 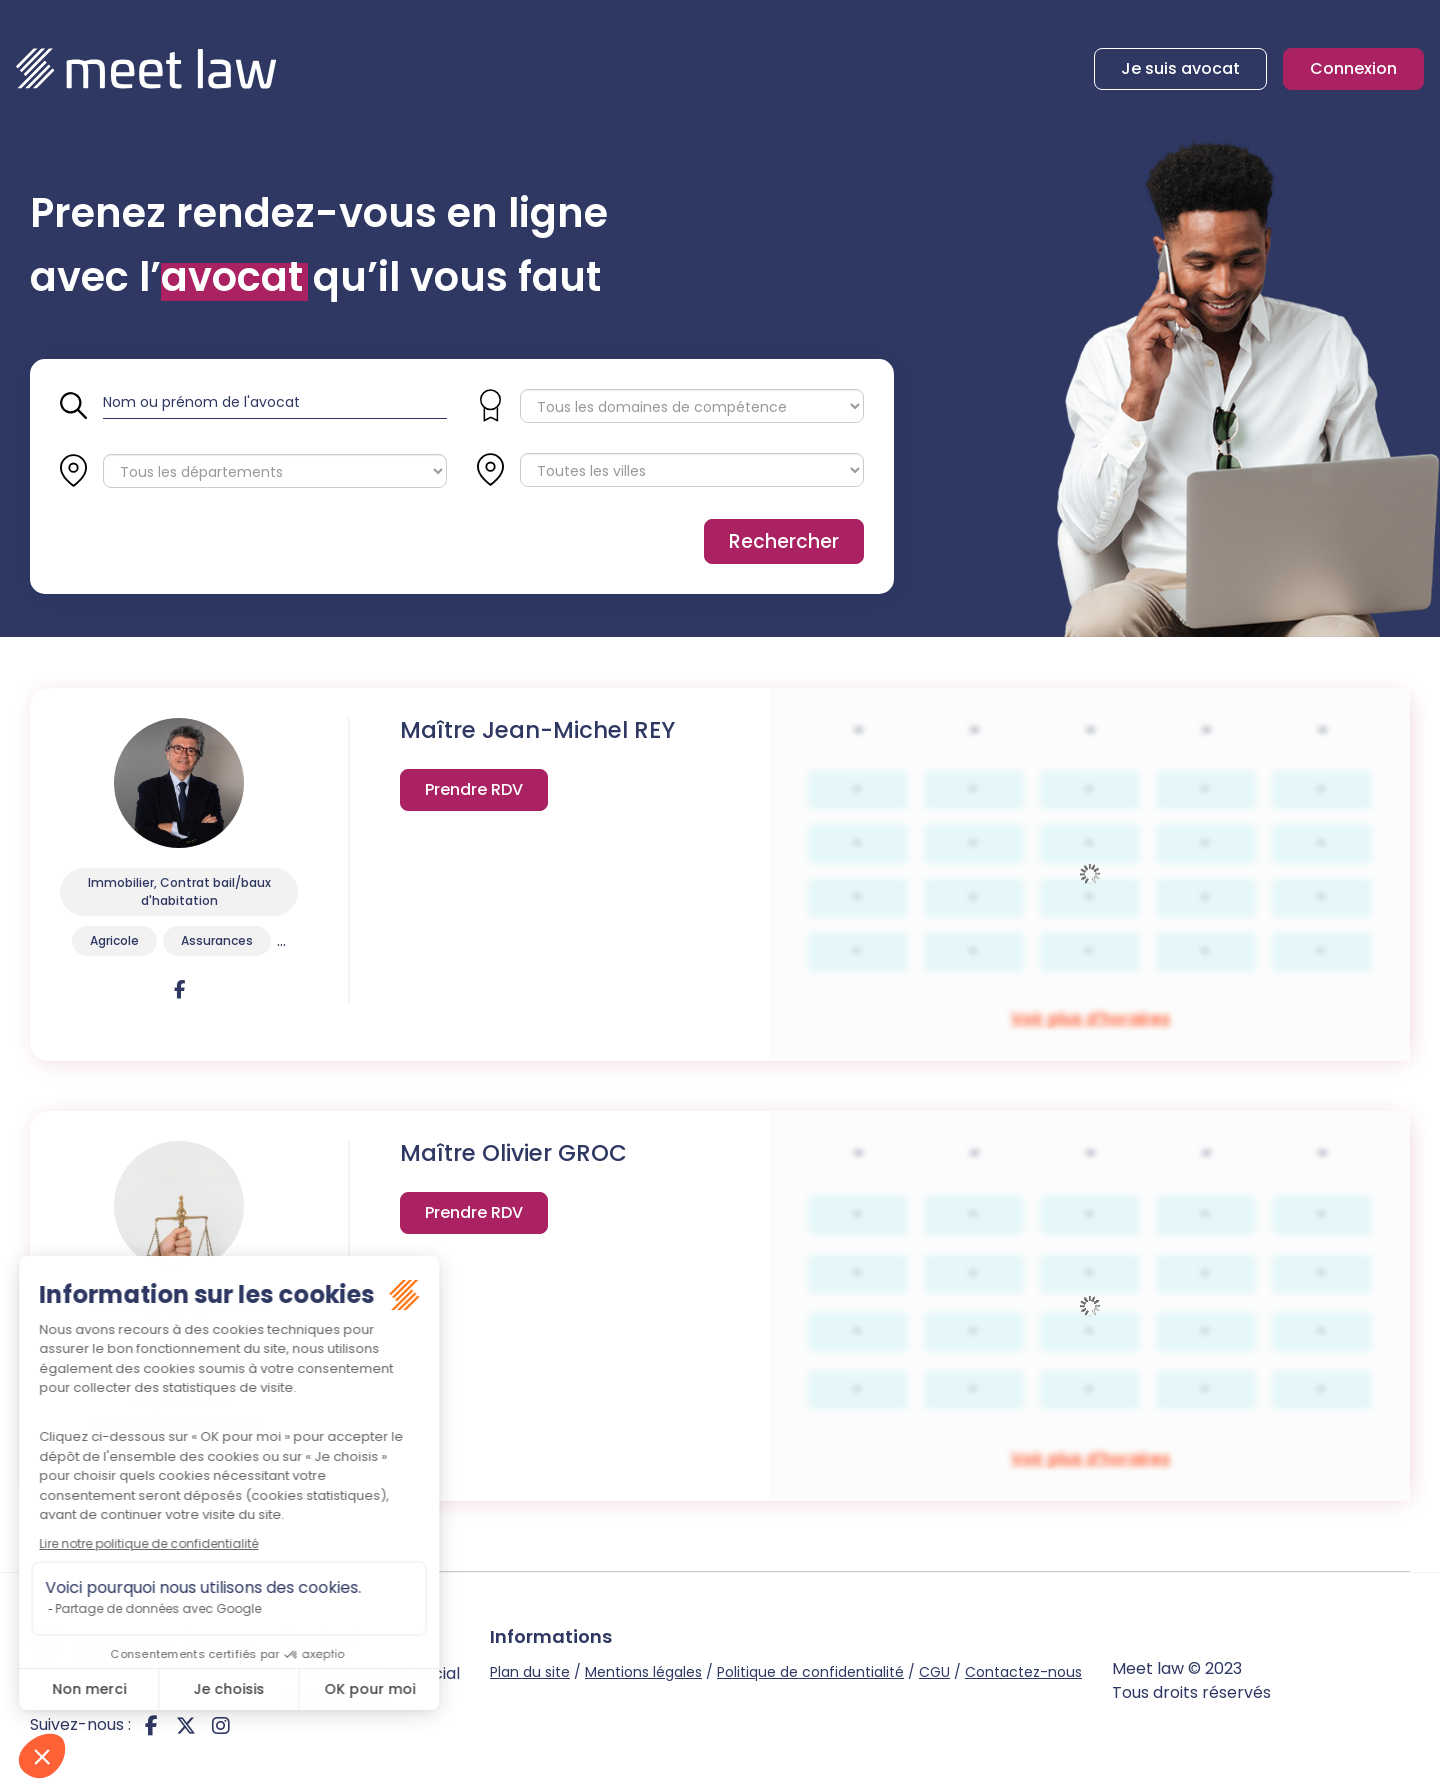 I want to click on Voir plus d'horaires, so click(x=474, y=793).